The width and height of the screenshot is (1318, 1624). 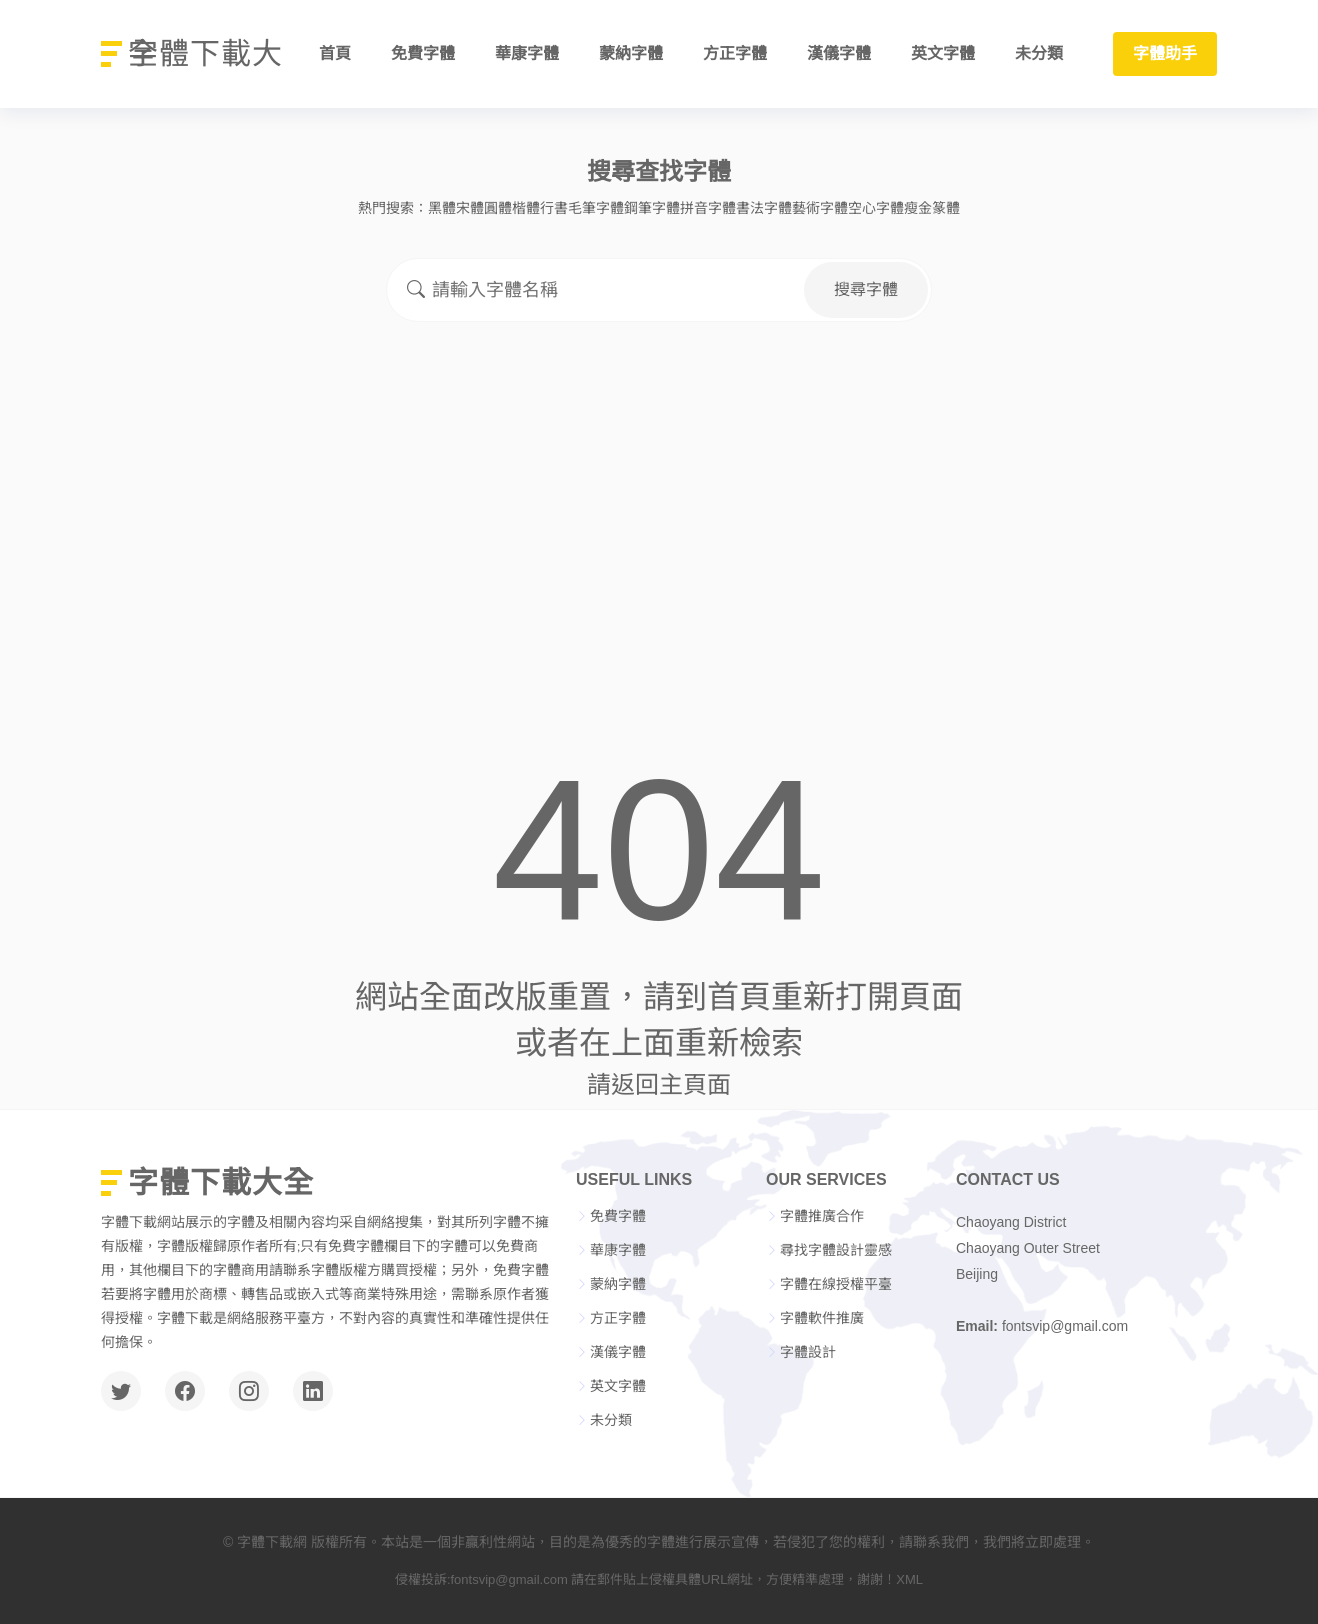 I want to click on 鋼筆字體, so click(x=652, y=208).